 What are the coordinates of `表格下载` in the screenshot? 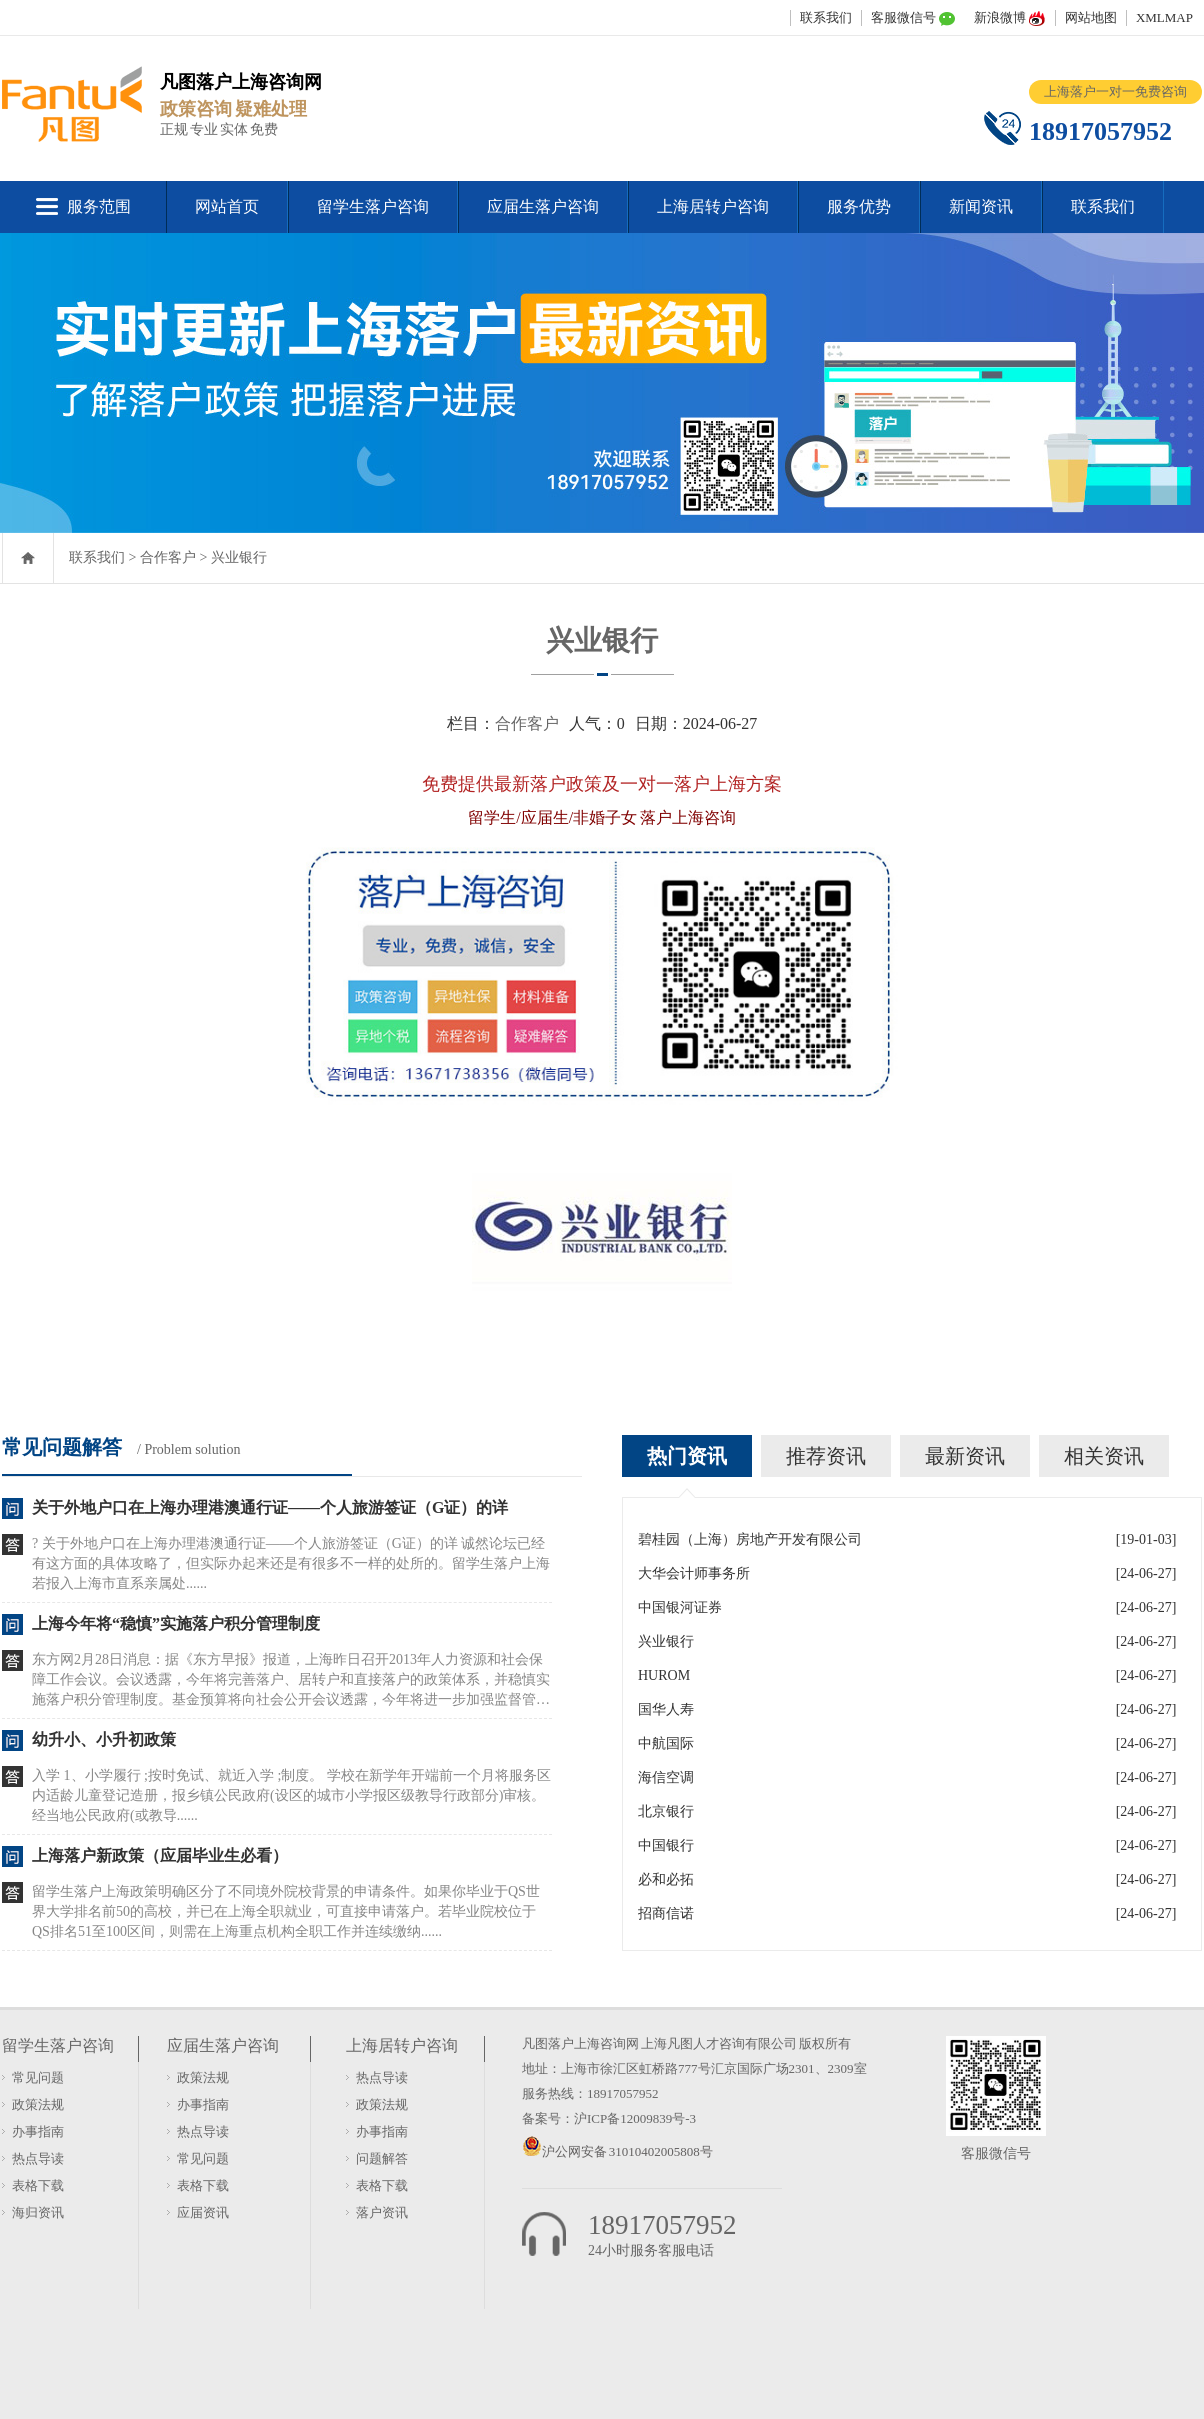 It's located at (38, 2185).